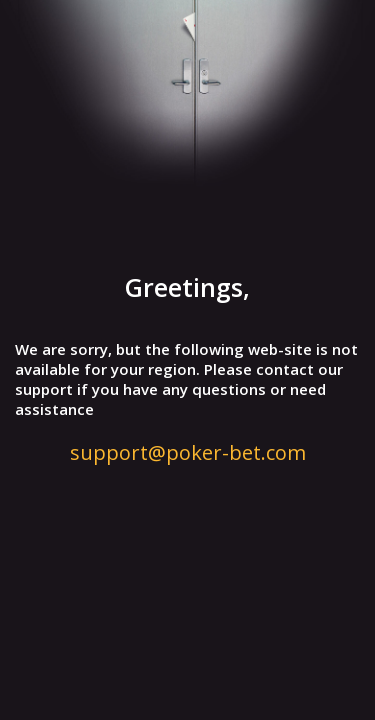 The height and width of the screenshot is (720, 375). Describe the element at coordinates (188, 452) in the screenshot. I see `support@poker-bet.com` at that location.